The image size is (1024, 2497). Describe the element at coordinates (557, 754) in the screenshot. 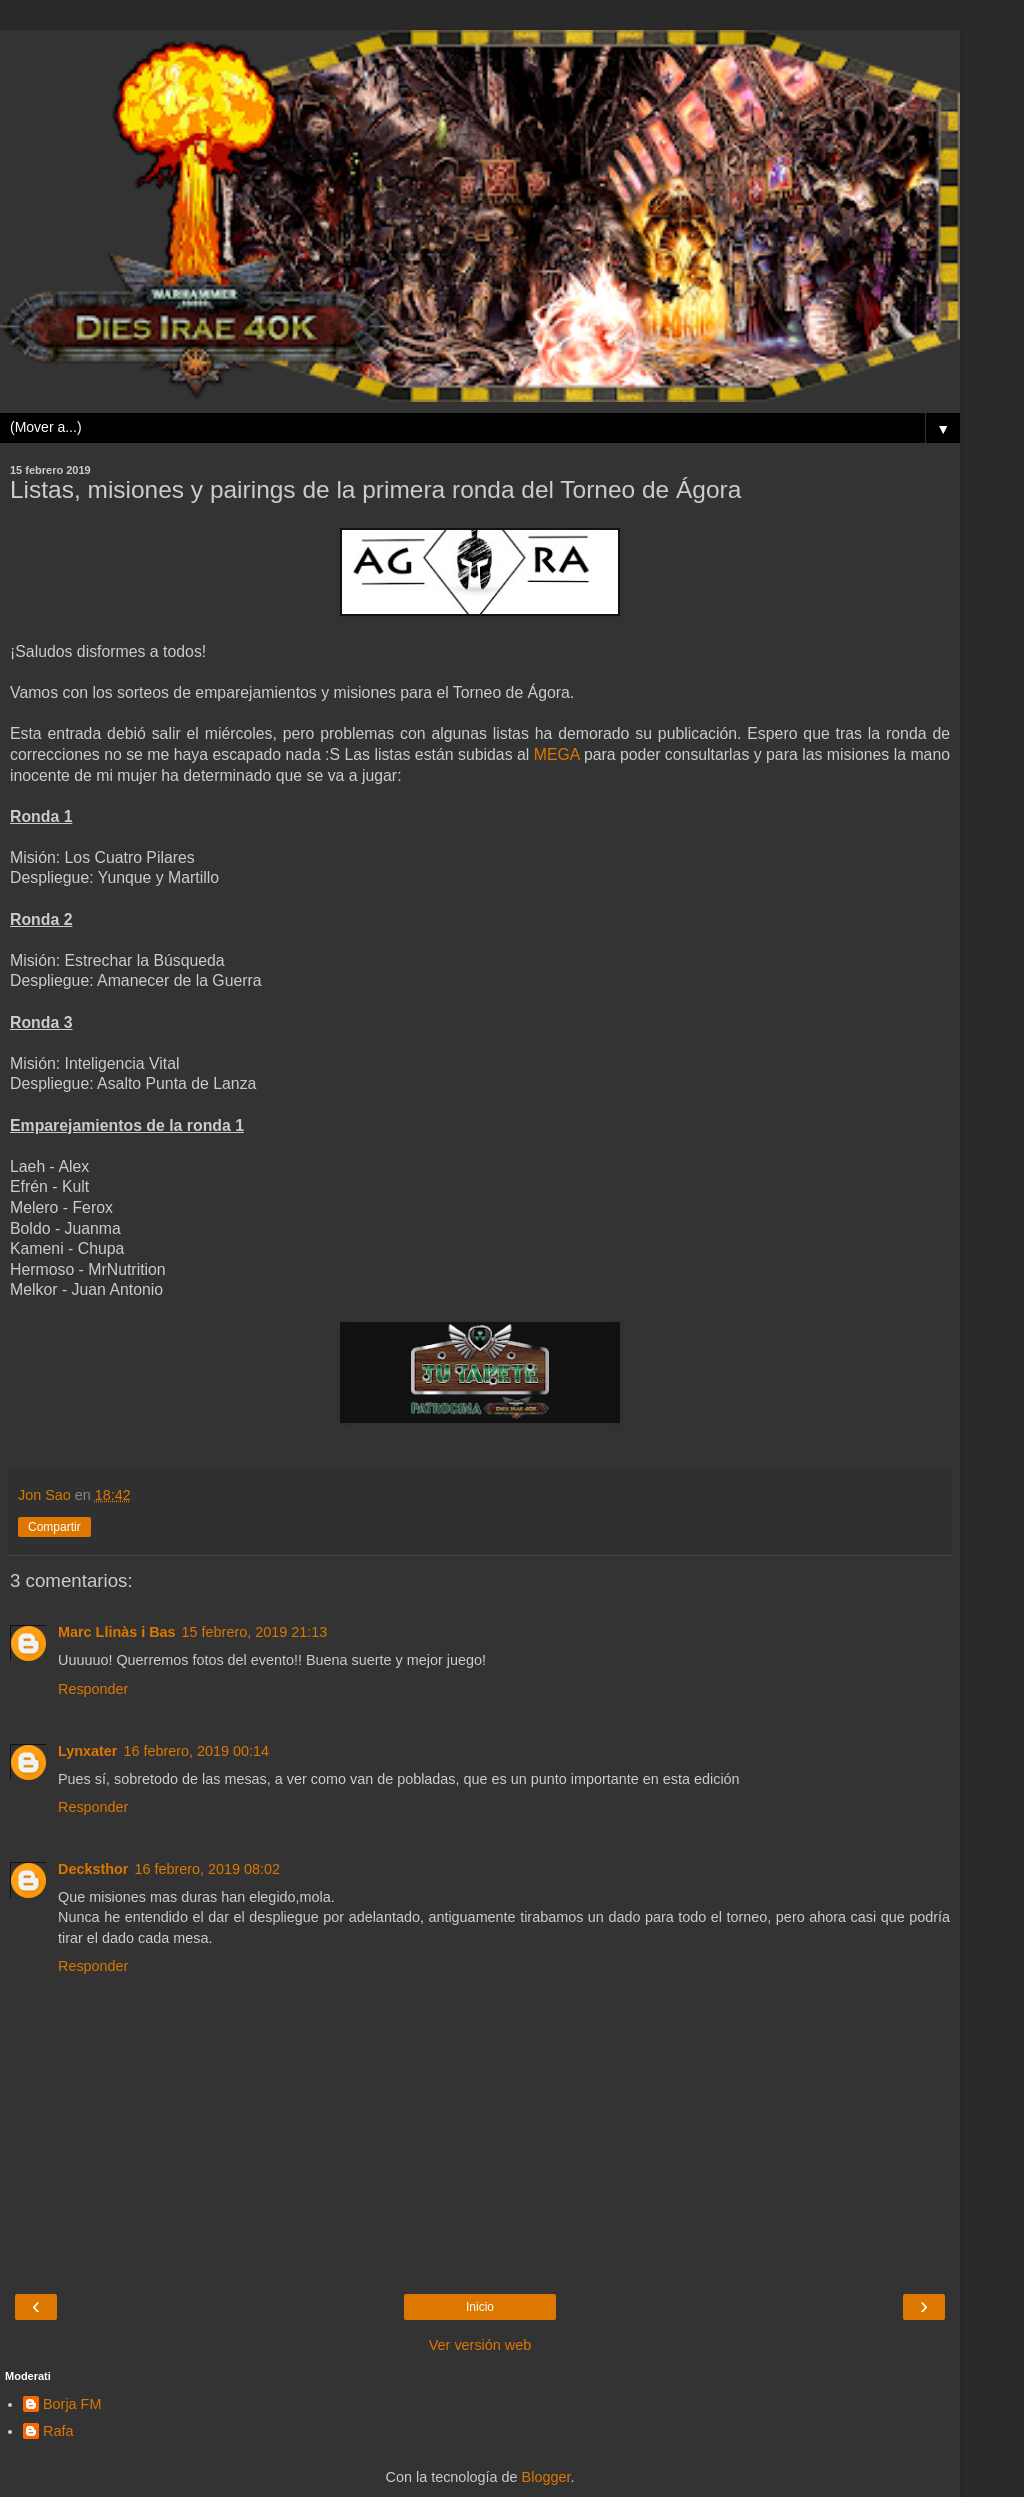

I see `MEGA` at that location.